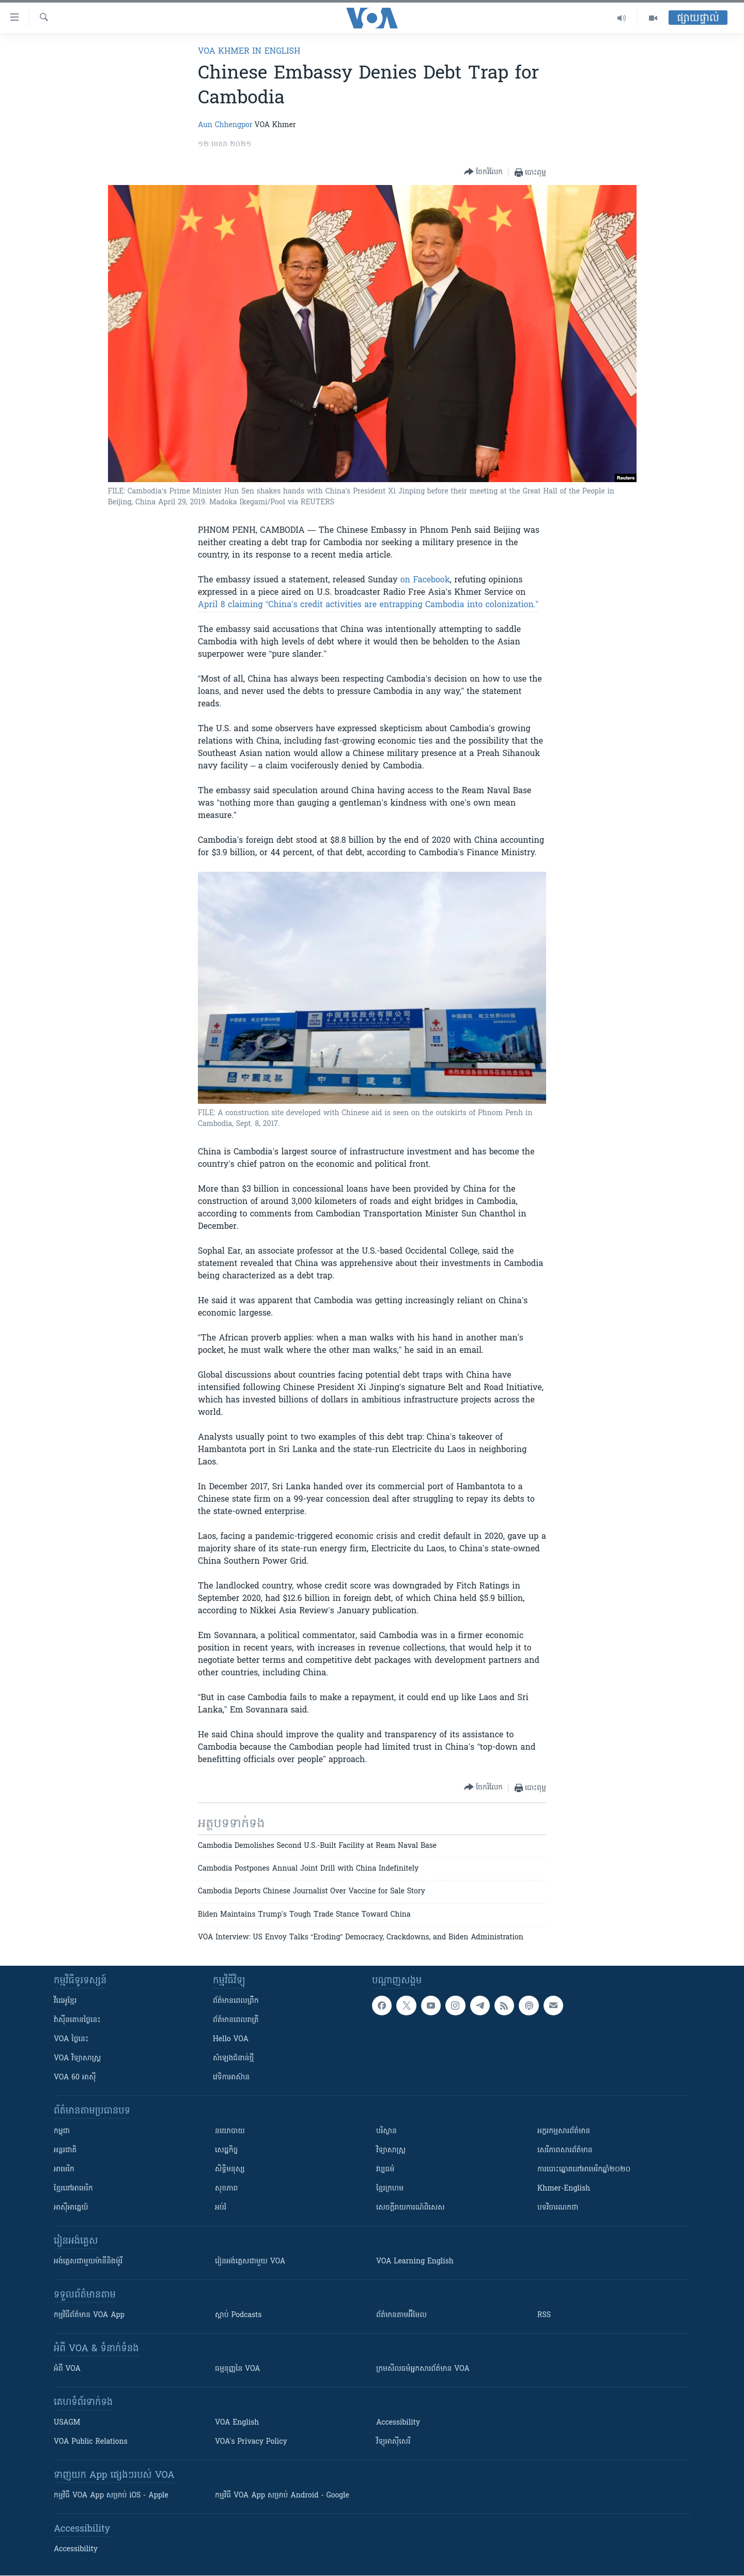 This screenshot has height=2576, width=744. What do you see at coordinates (236, 2001) in the screenshot?
I see `ព័ត៌មាន​ពេល​ព្រឹក` at bounding box center [236, 2001].